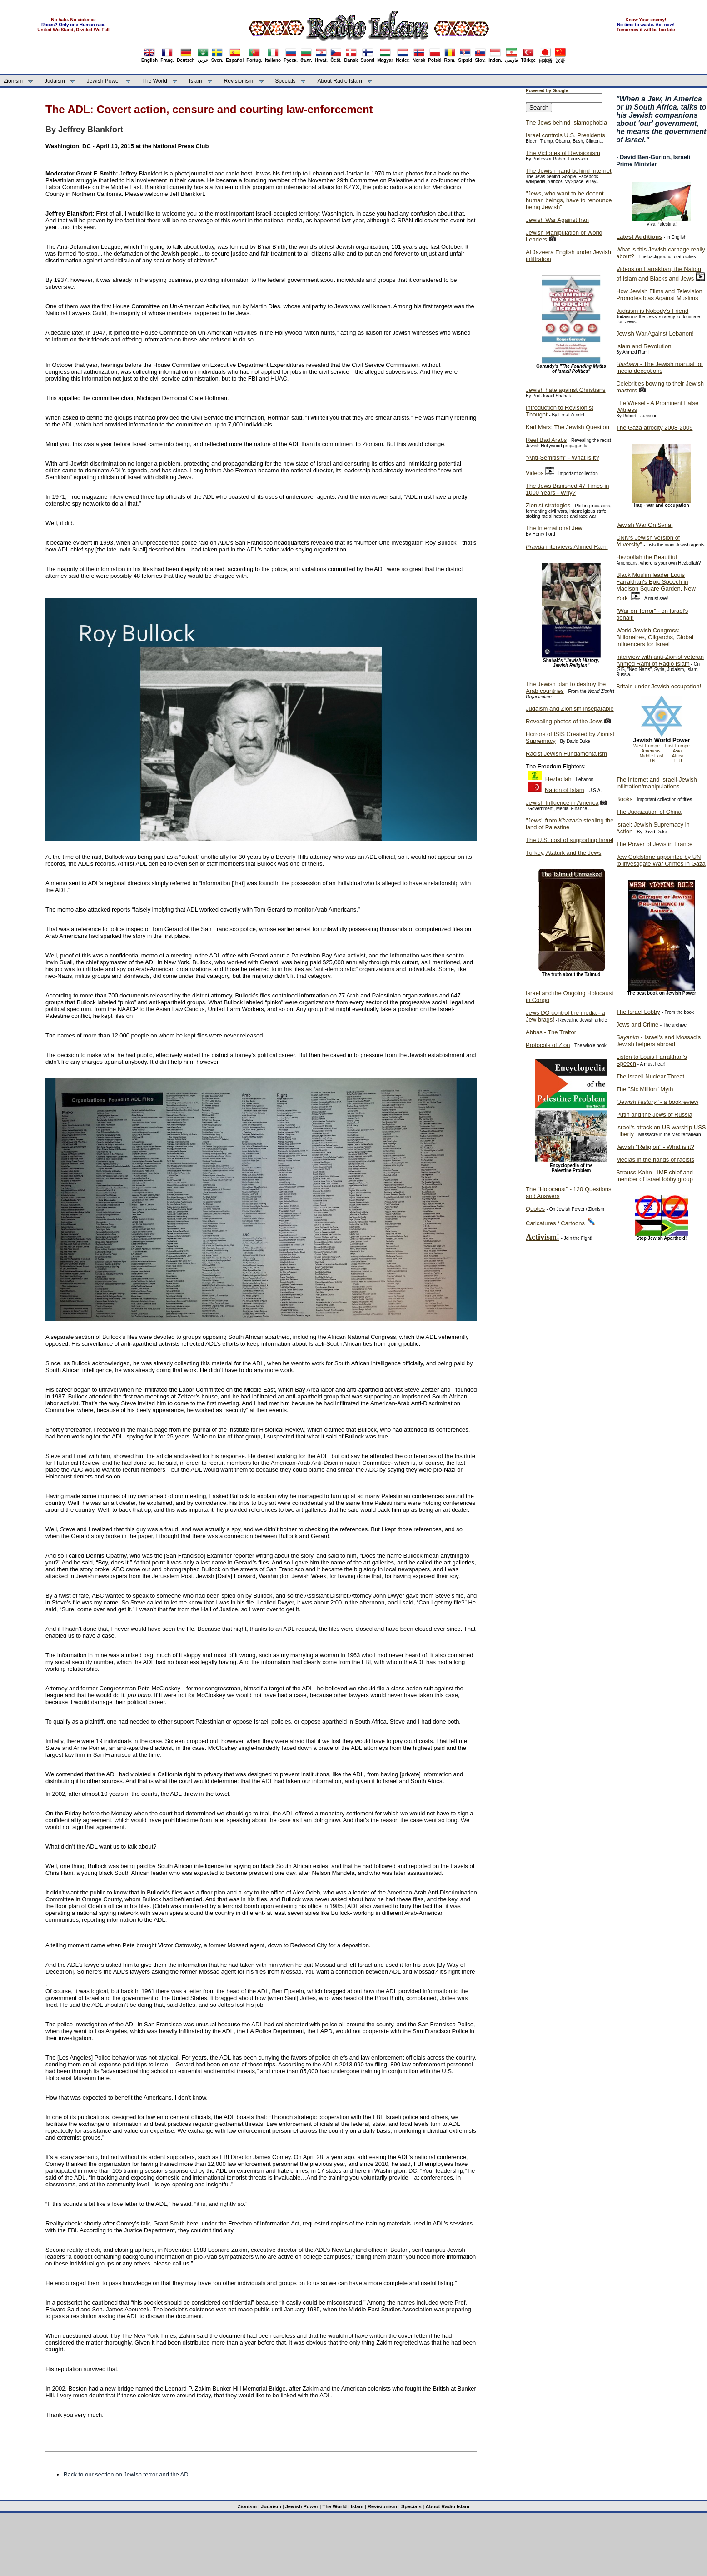 The width and height of the screenshot is (707, 2576). Describe the element at coordinates (555, 1223) in the screenshot. I see `Caricatures / Cartoons` at that location.